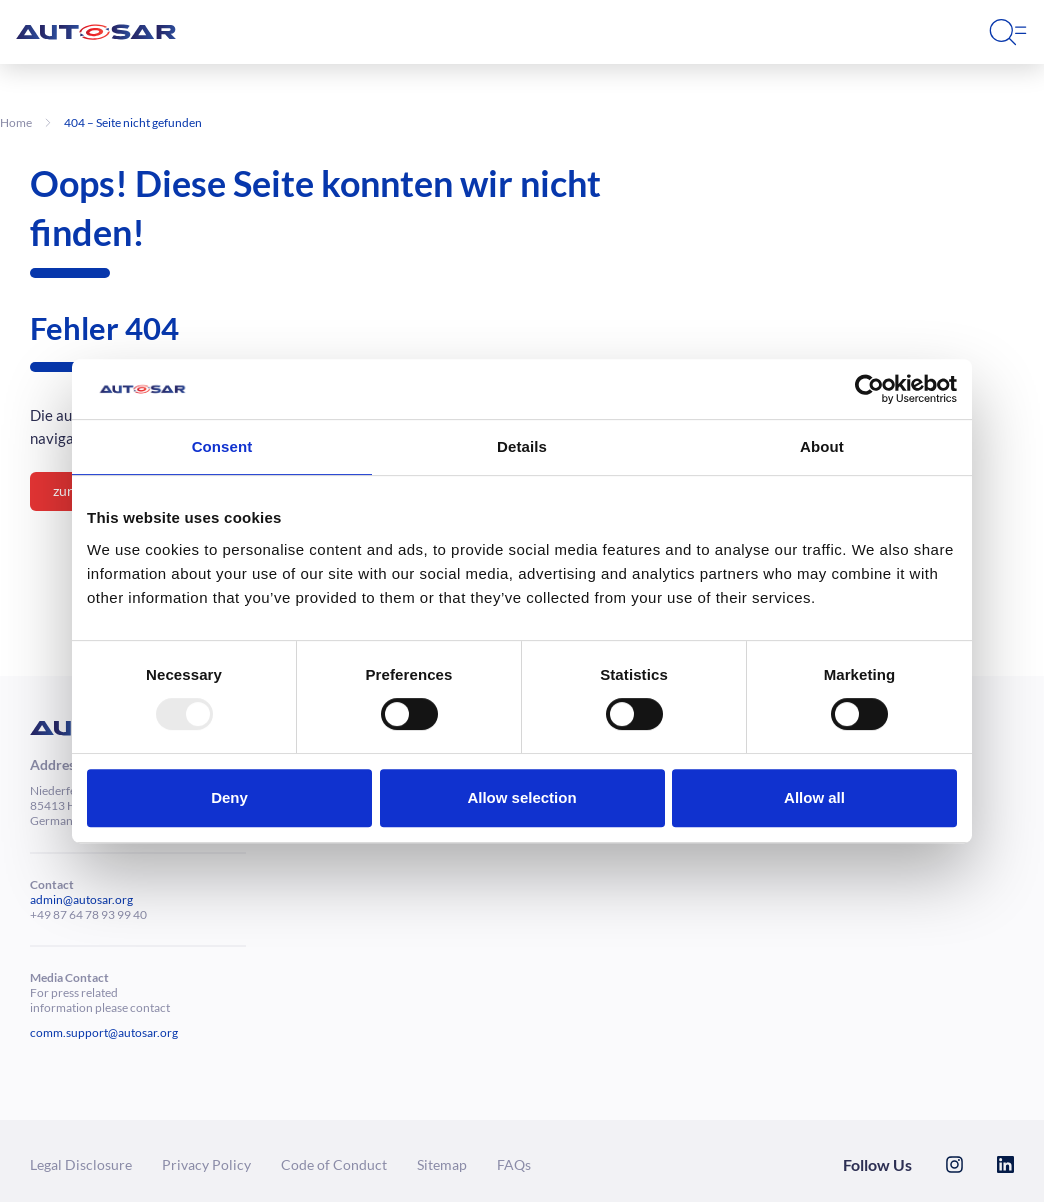  What do you see at coordinates (514, 1164) in the screenshot?
I see `FAQs` at bounding box center [514, 1164].